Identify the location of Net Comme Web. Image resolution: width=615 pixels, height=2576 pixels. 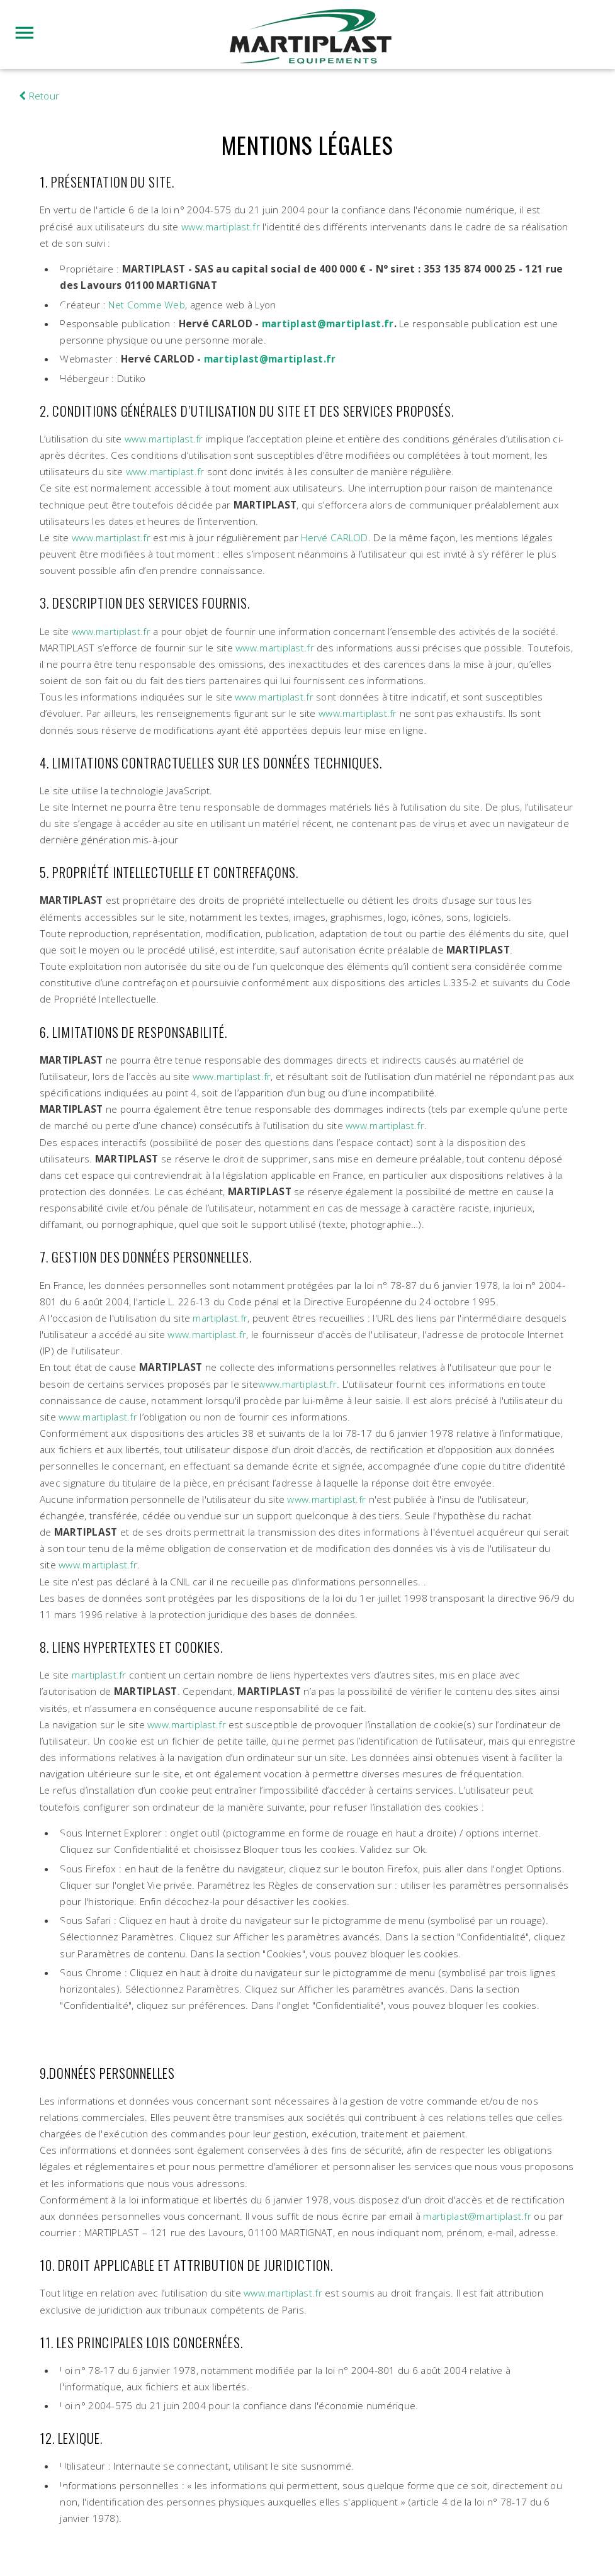
(146, 305).